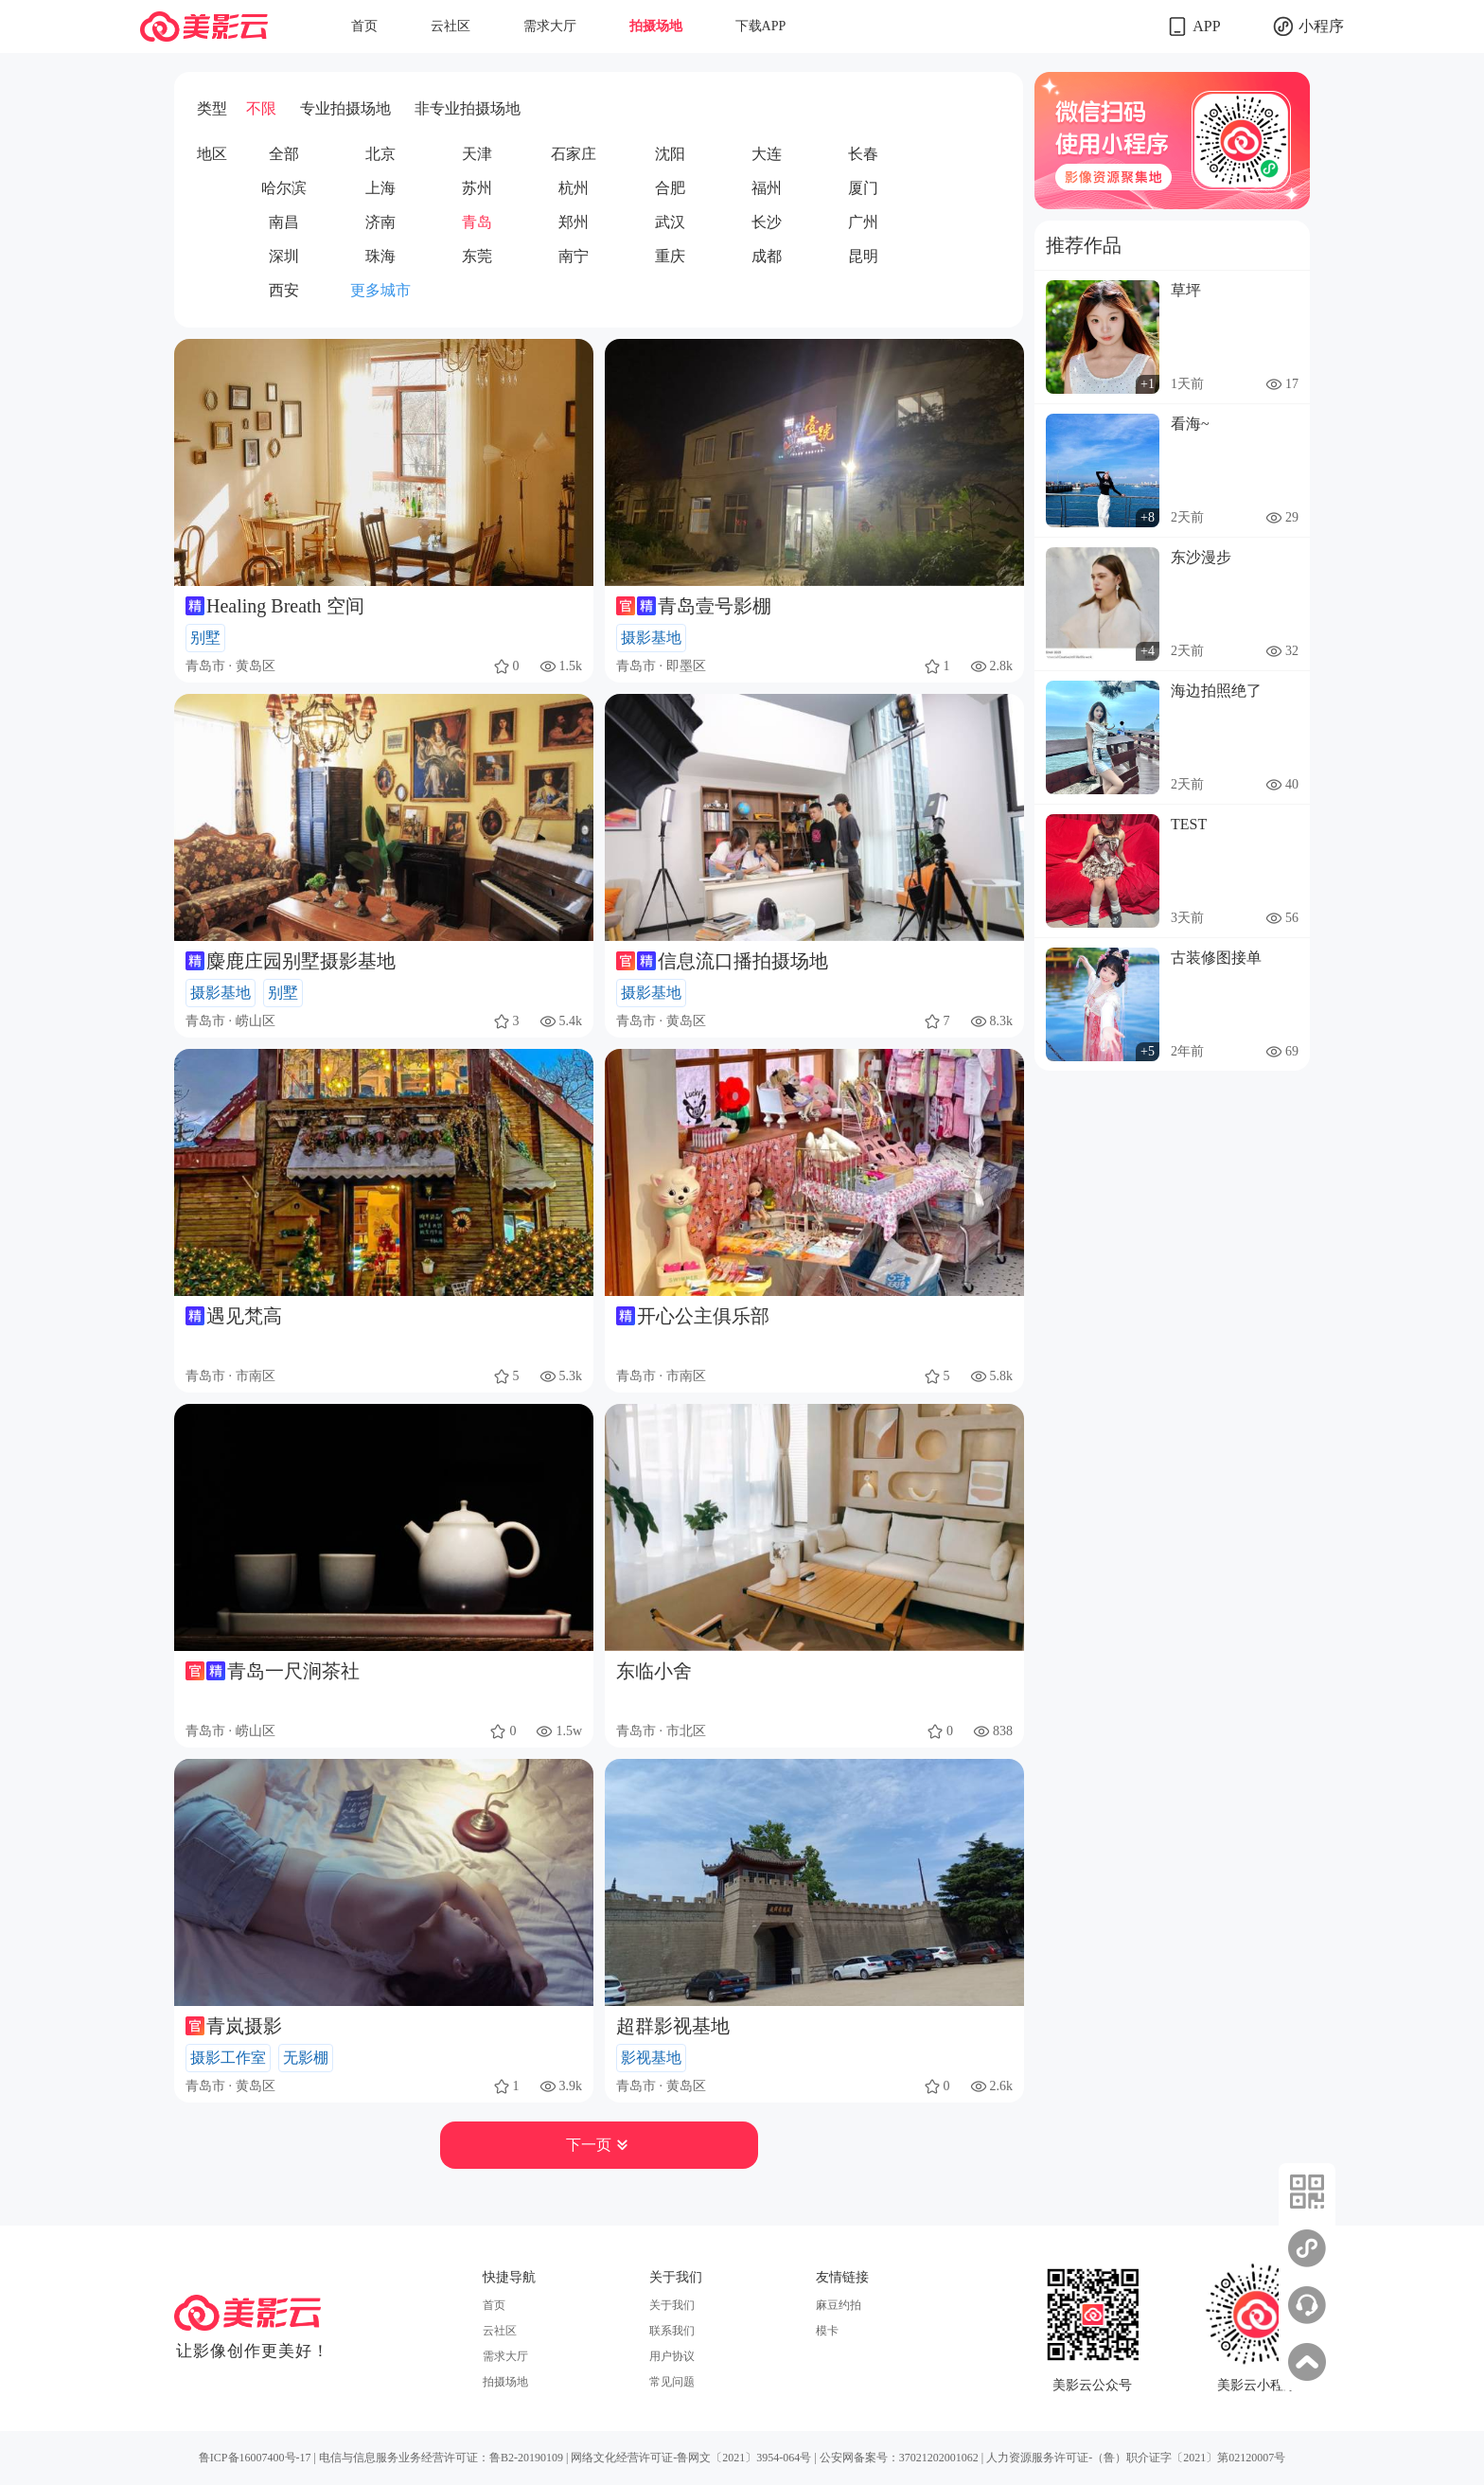 The width and height of the screenshot is (1484, 2485). What do you see at coordinates (477, 222) in the screenshot?
I see `青岛` at bounding box center [477, 222].